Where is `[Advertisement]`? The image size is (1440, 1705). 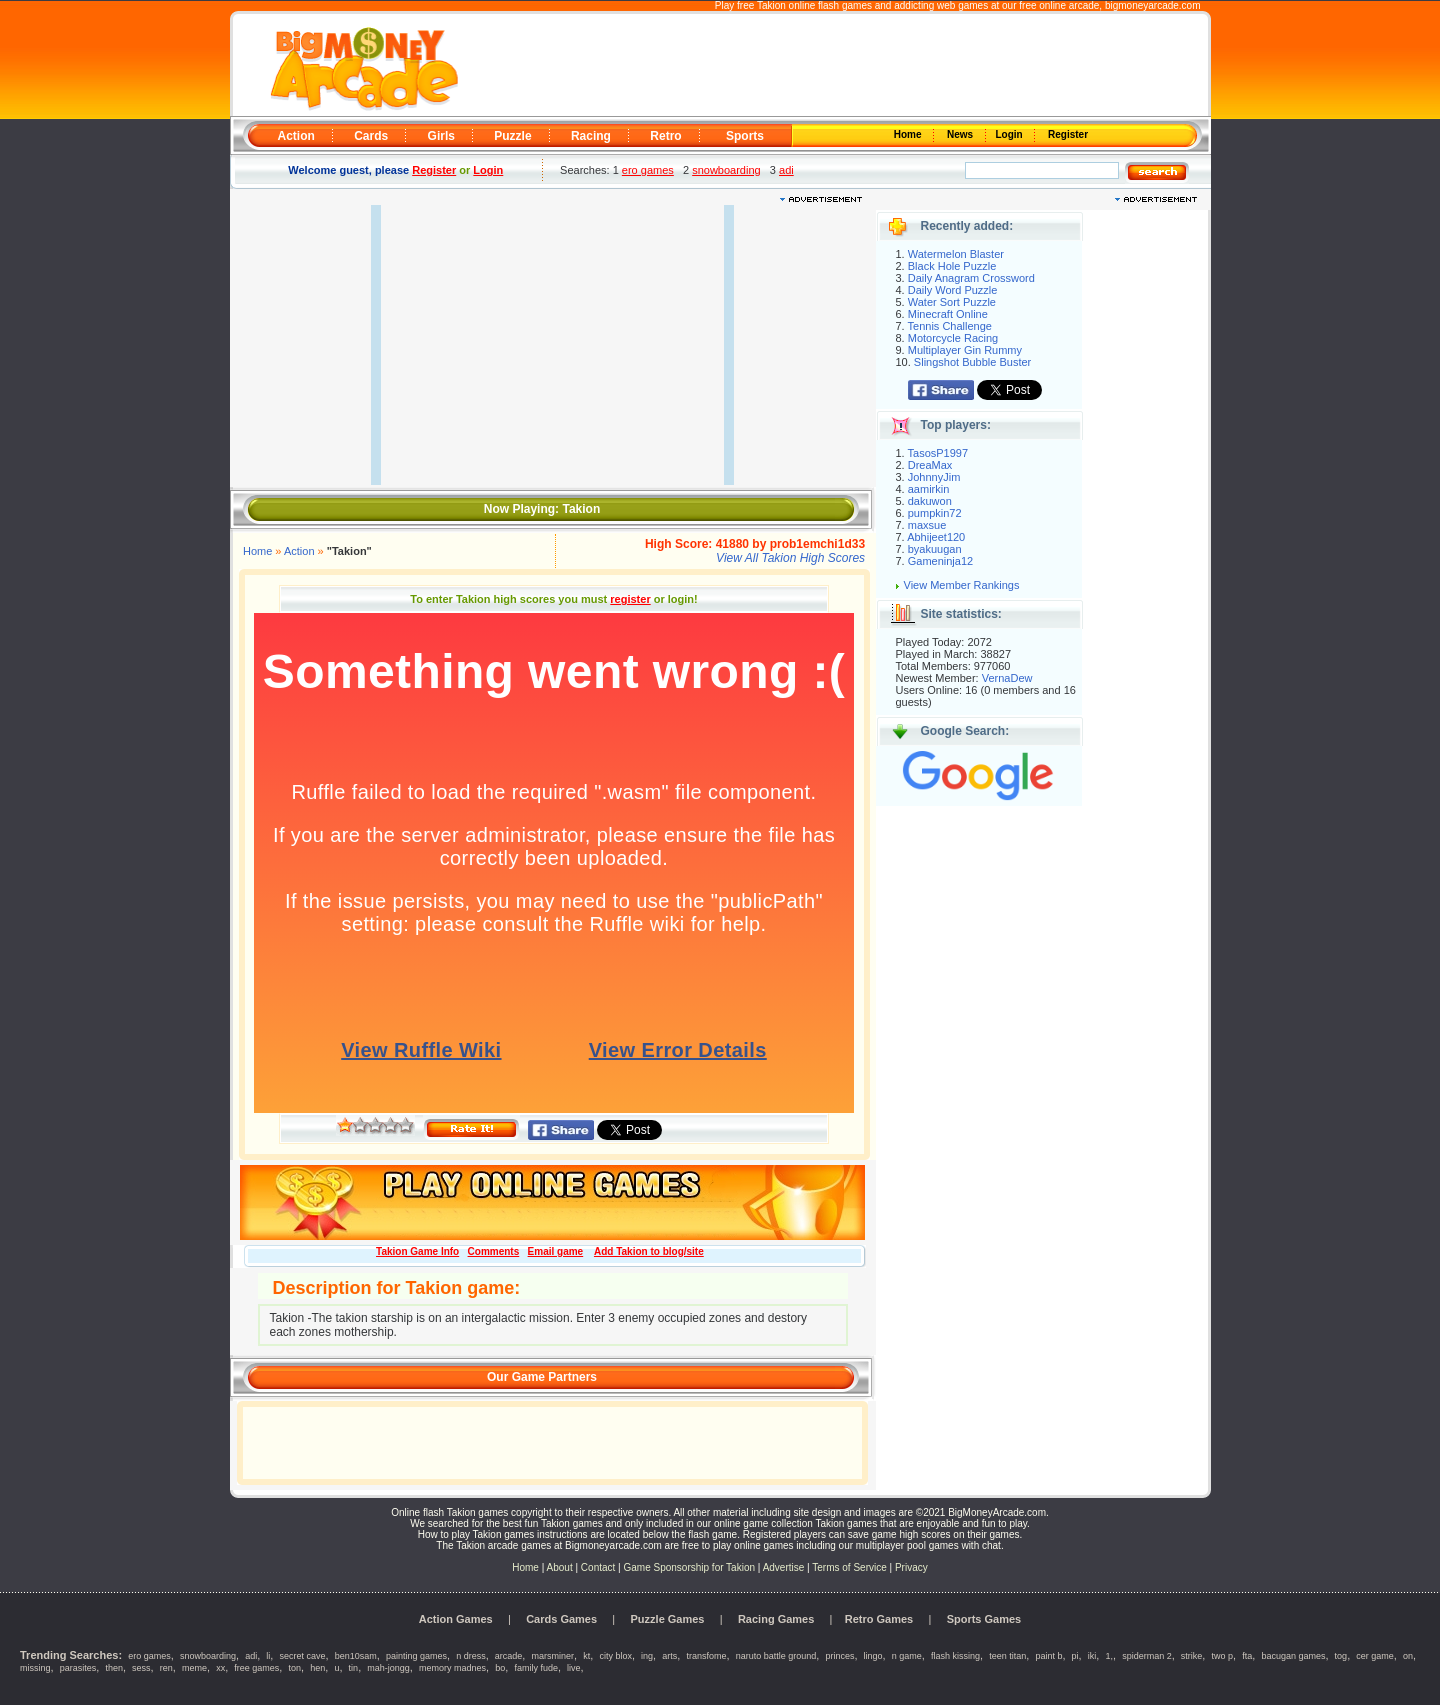
[Advertisement] is located at coordinates (832, 66).